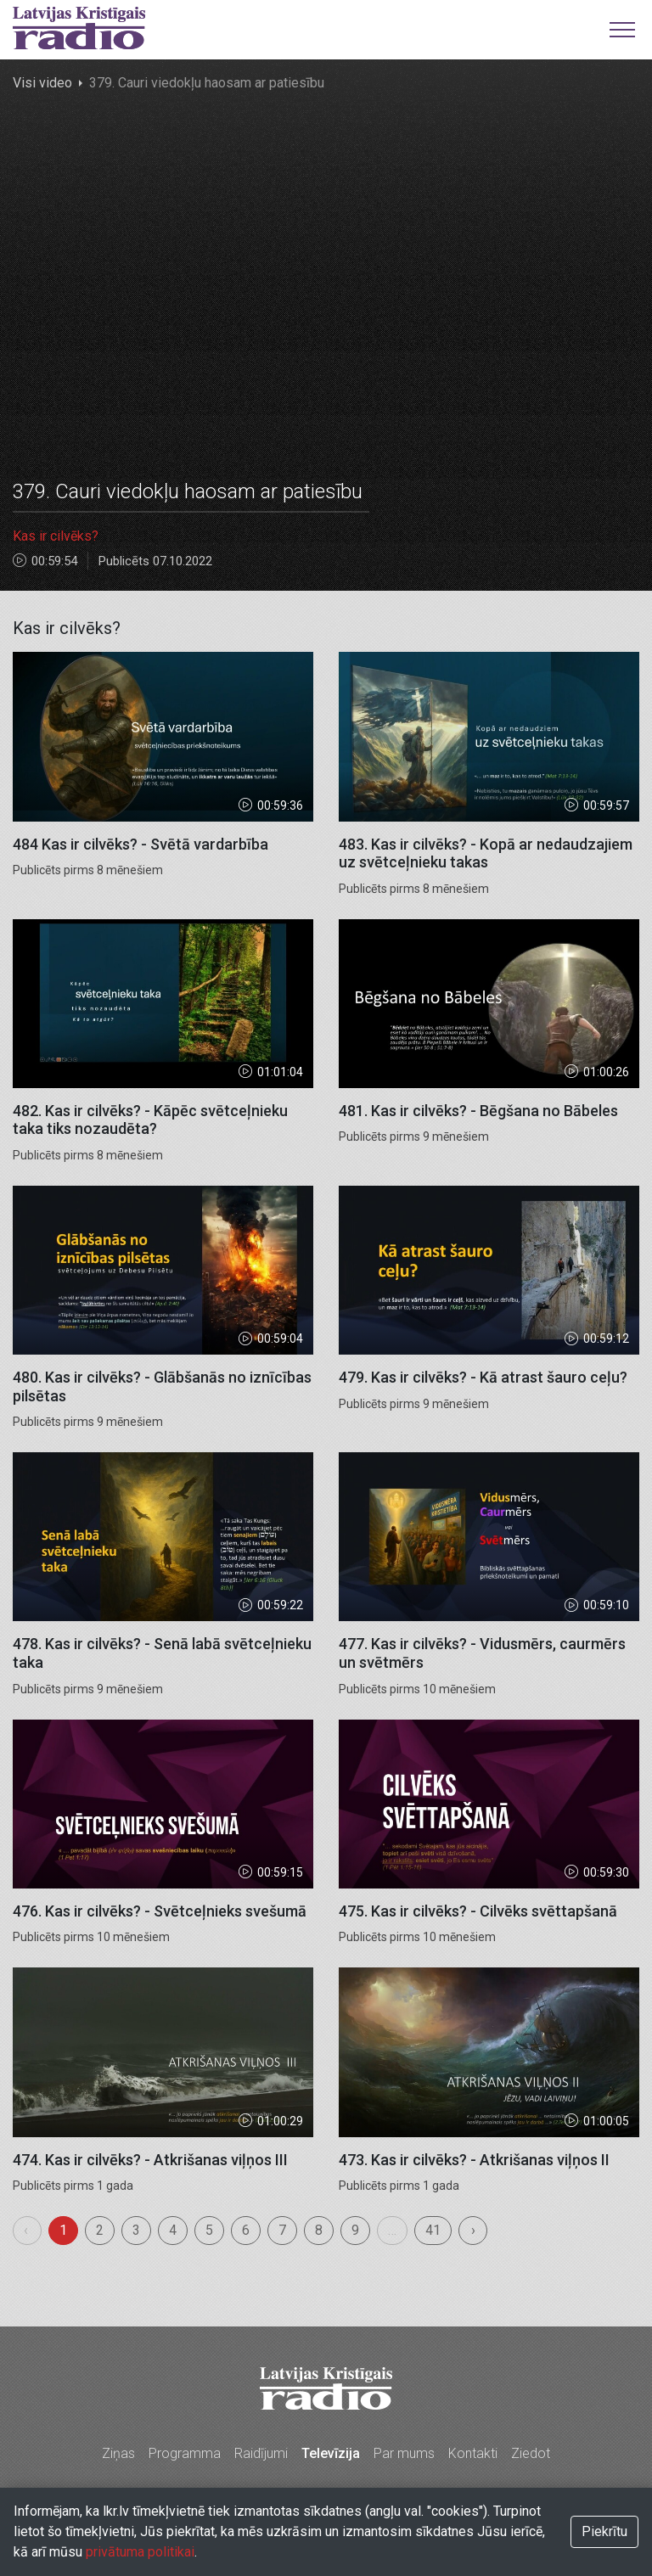 The image size is (652, 2576). What do you see at coordinates (604, 2531) in the screenshot?
I see `Piekrītu` at bounding box center [604, 2531].